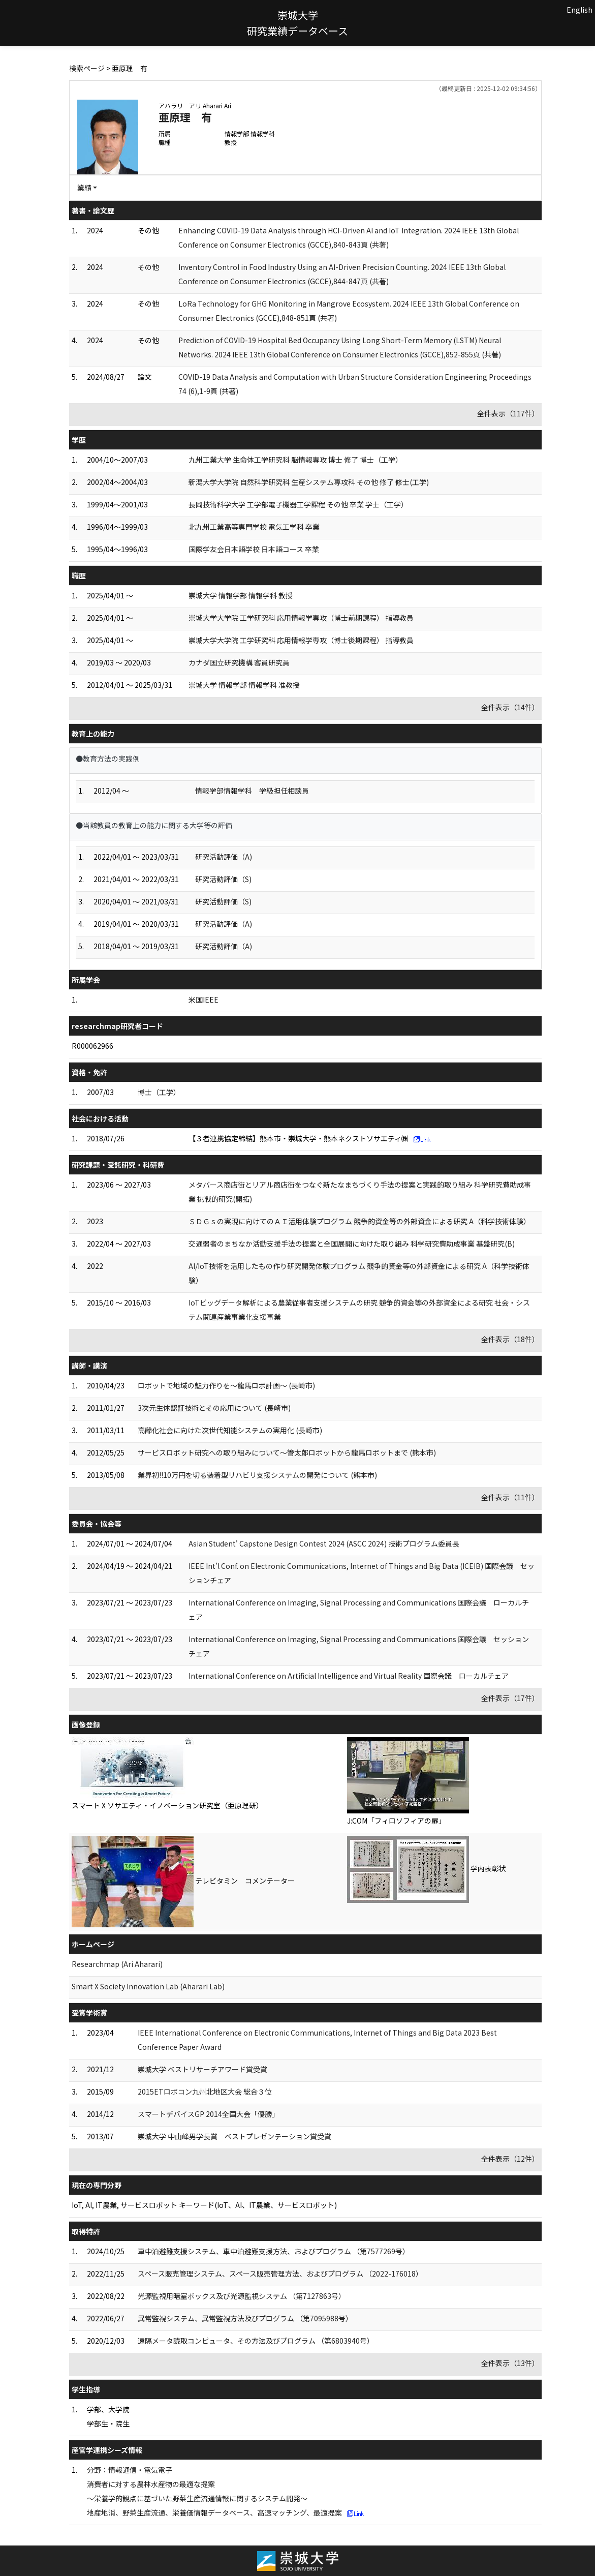 This screenshot has width=595, height=2576. I want to click on 全件表示（14件）, so click(510, 707).